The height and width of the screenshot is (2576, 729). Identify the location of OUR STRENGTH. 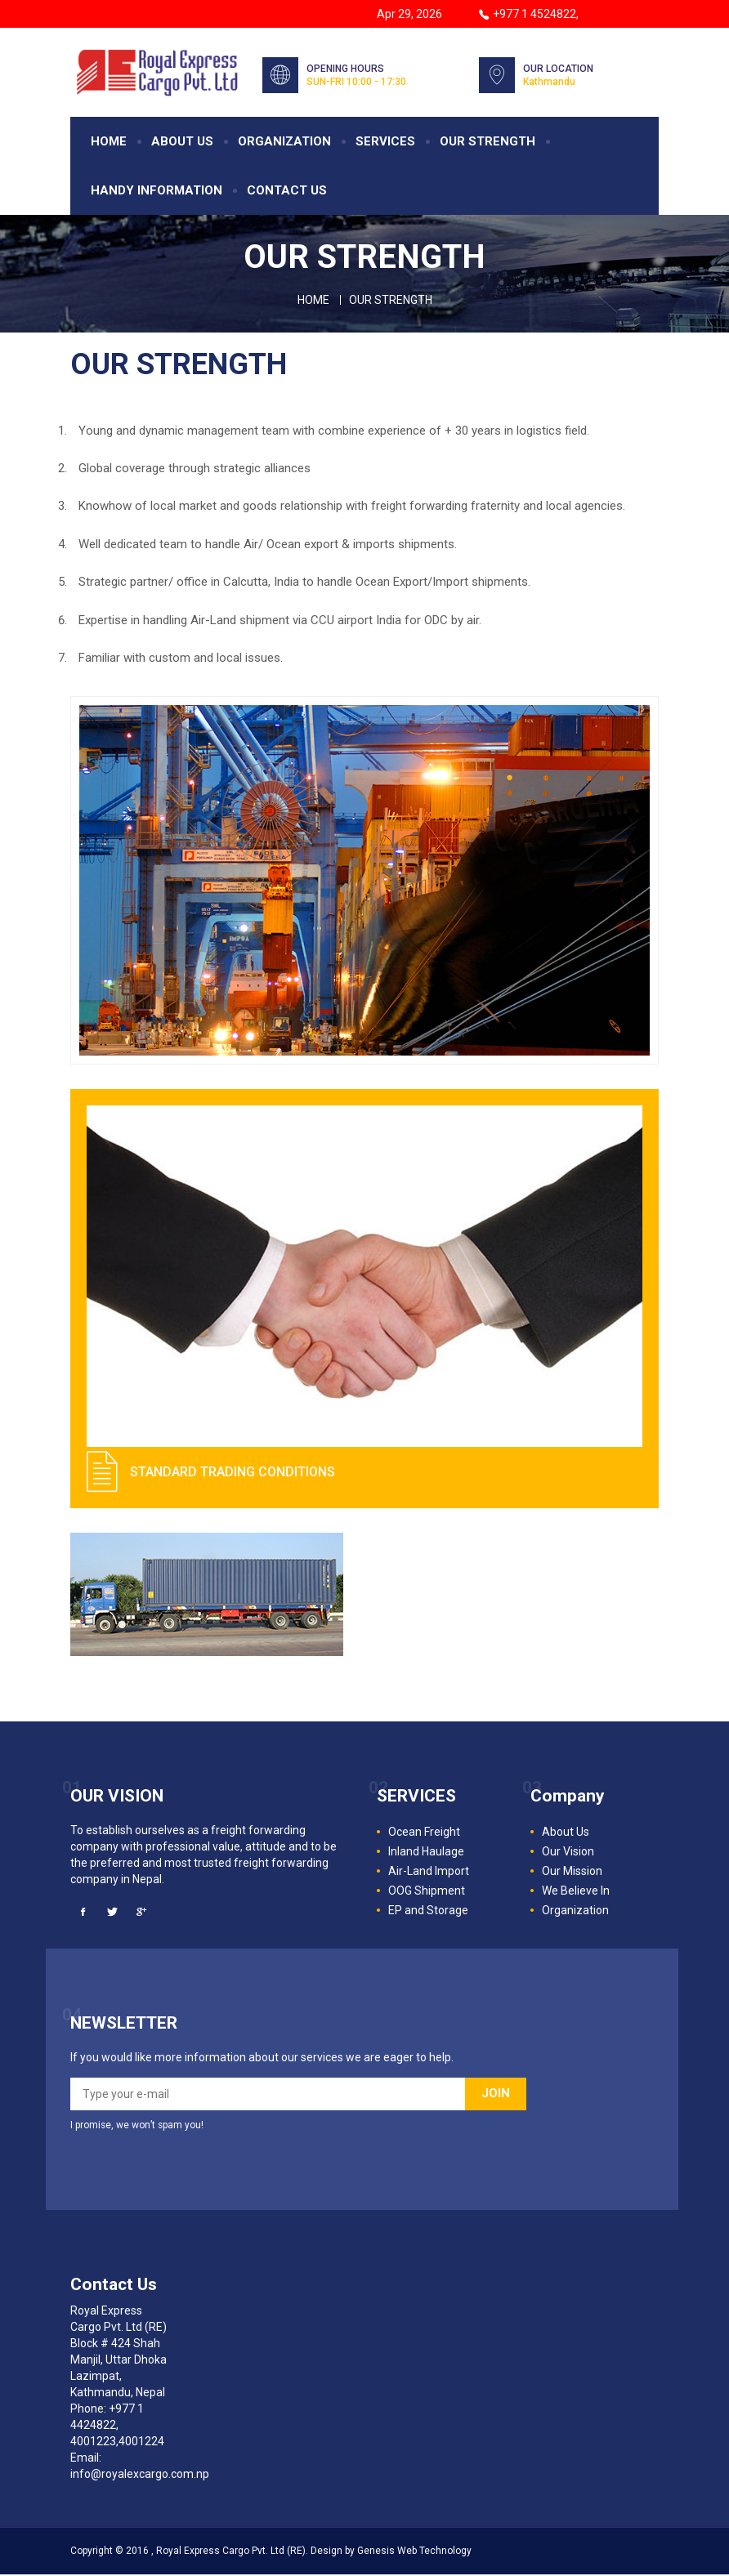
(487, 143).